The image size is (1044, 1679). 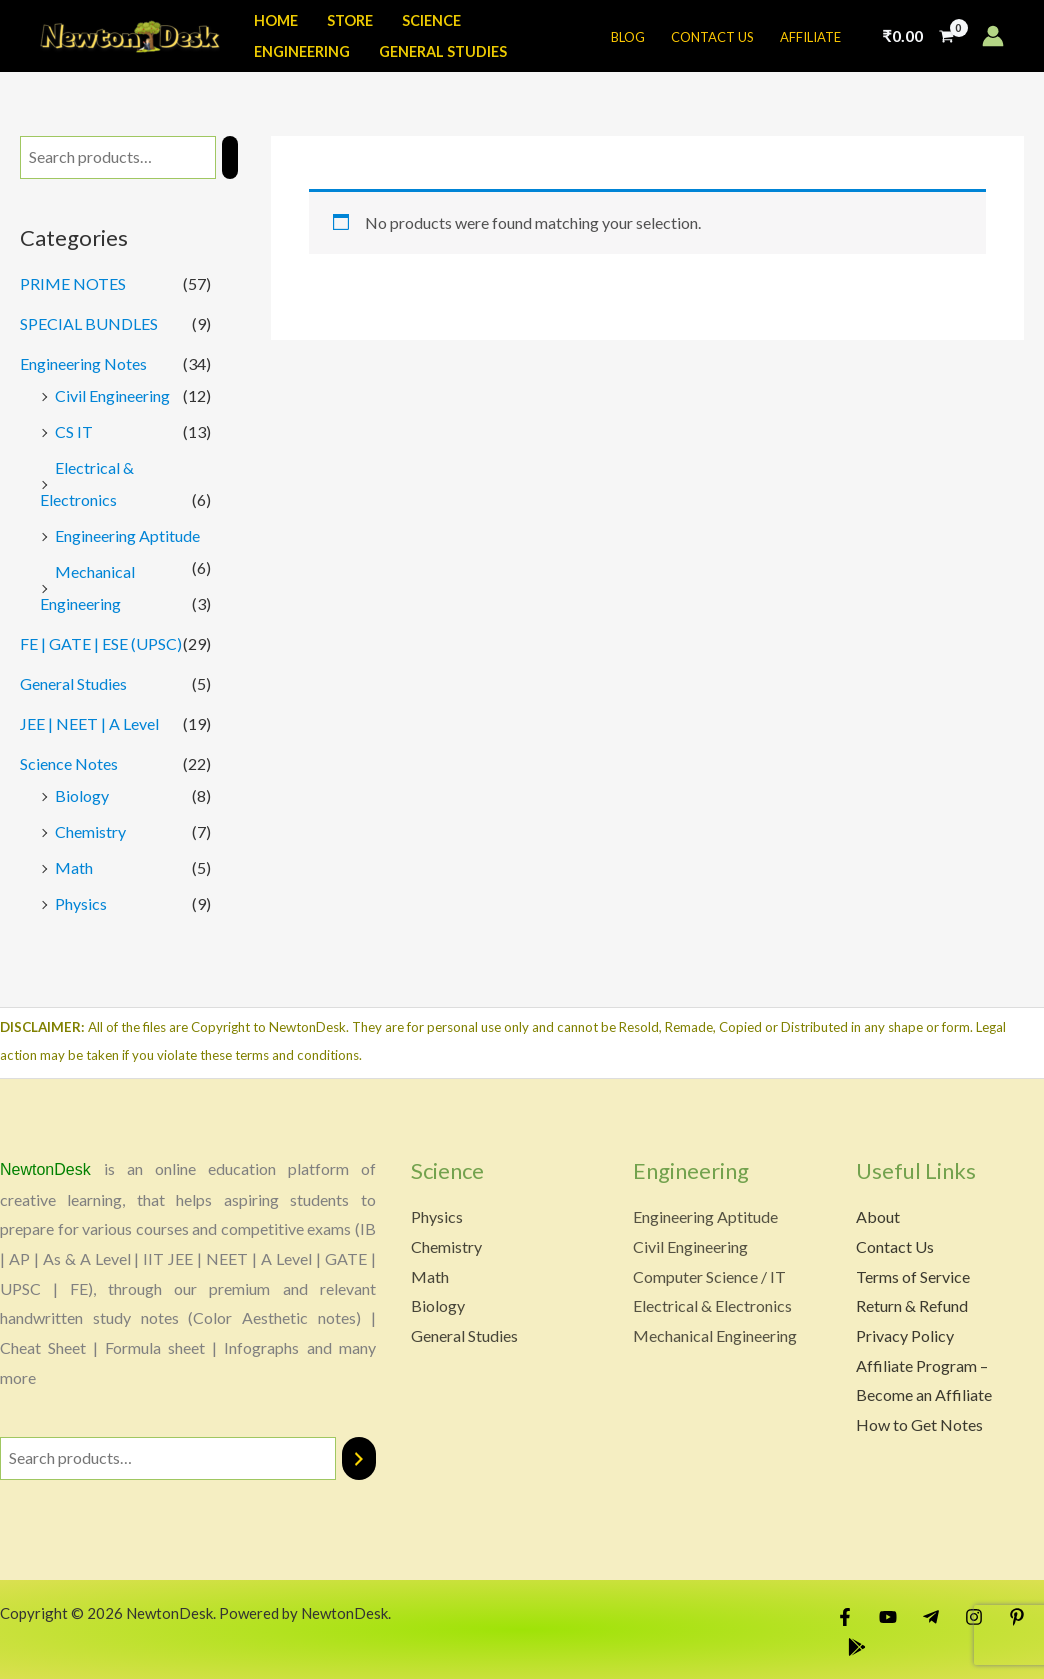 What do you see at coordinates (918, 36) in the screenshot?
I see `[View Shopping Cart, empty]` at bounding box center [918, 36].